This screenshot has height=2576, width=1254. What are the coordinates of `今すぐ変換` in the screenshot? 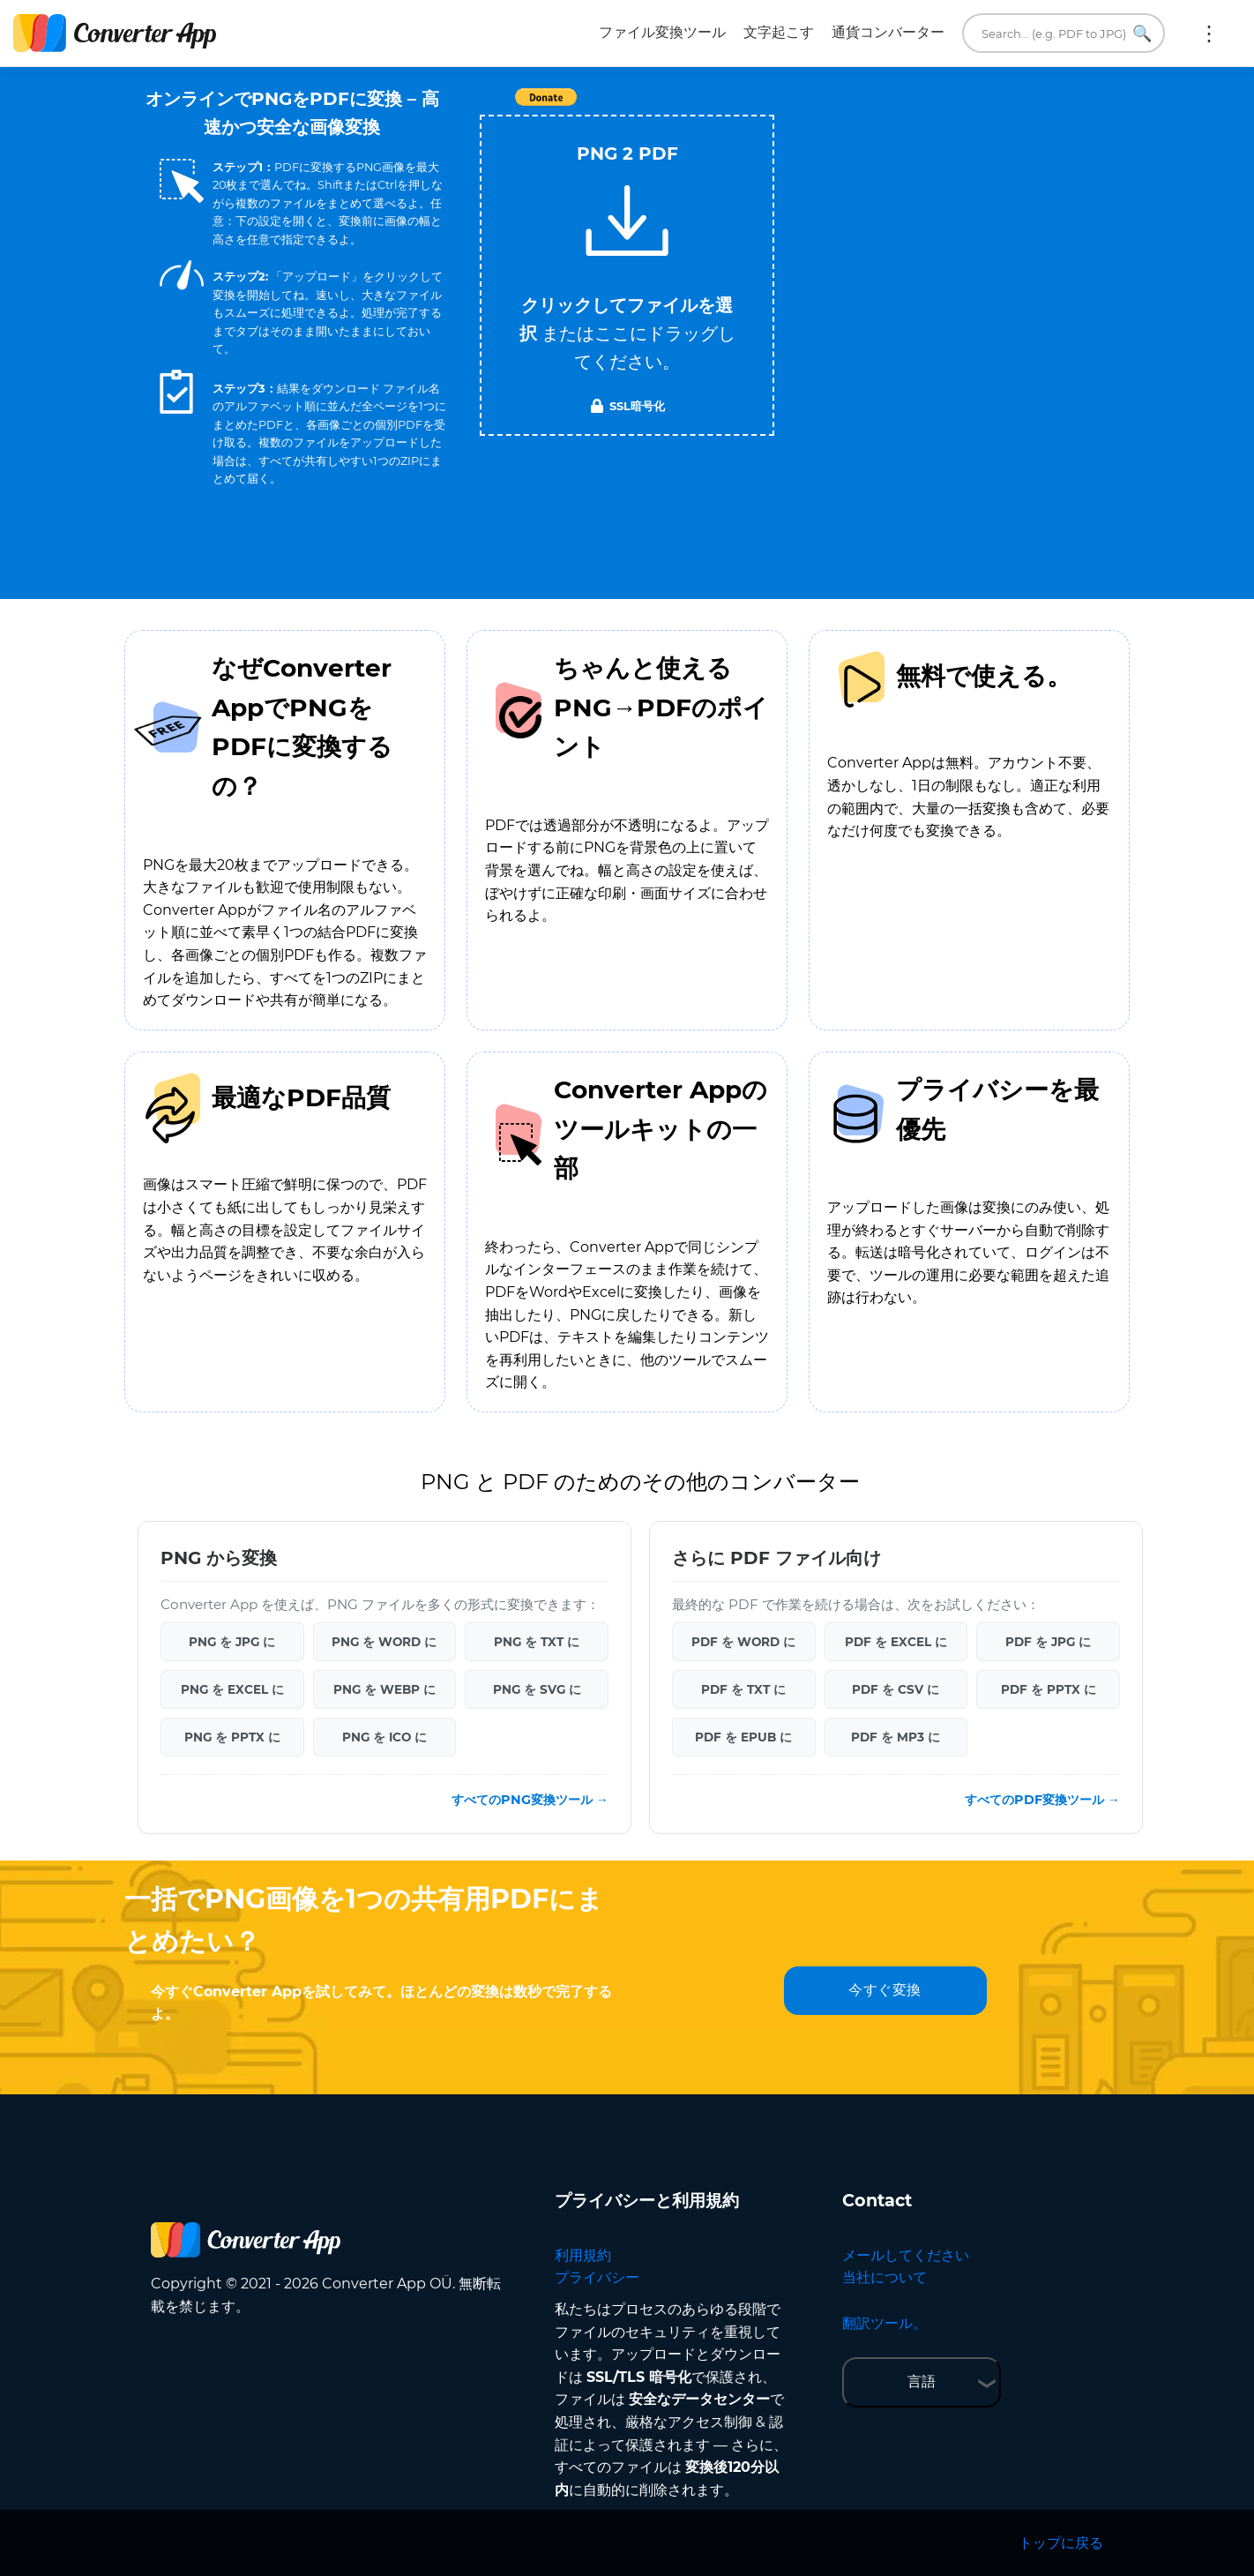 It's located at (885, 1989).